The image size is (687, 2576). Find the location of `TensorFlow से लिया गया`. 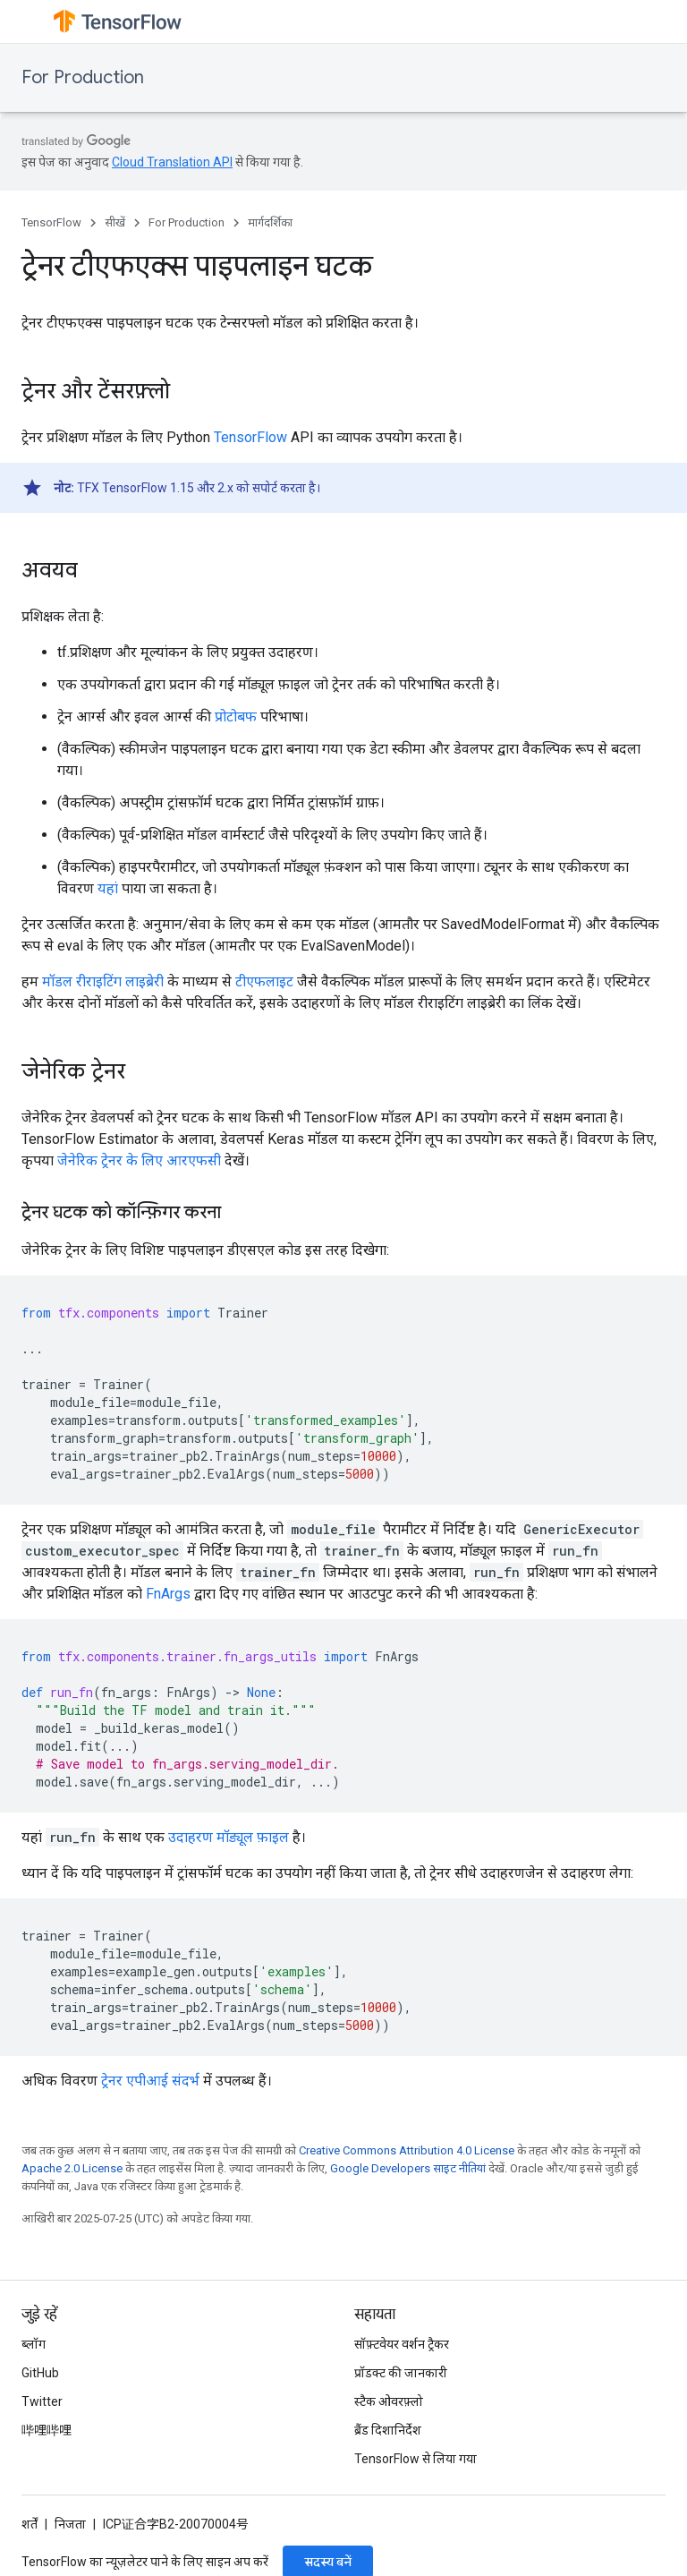

TensorFlow से लिया गया is located at coordinates (415, 2459).